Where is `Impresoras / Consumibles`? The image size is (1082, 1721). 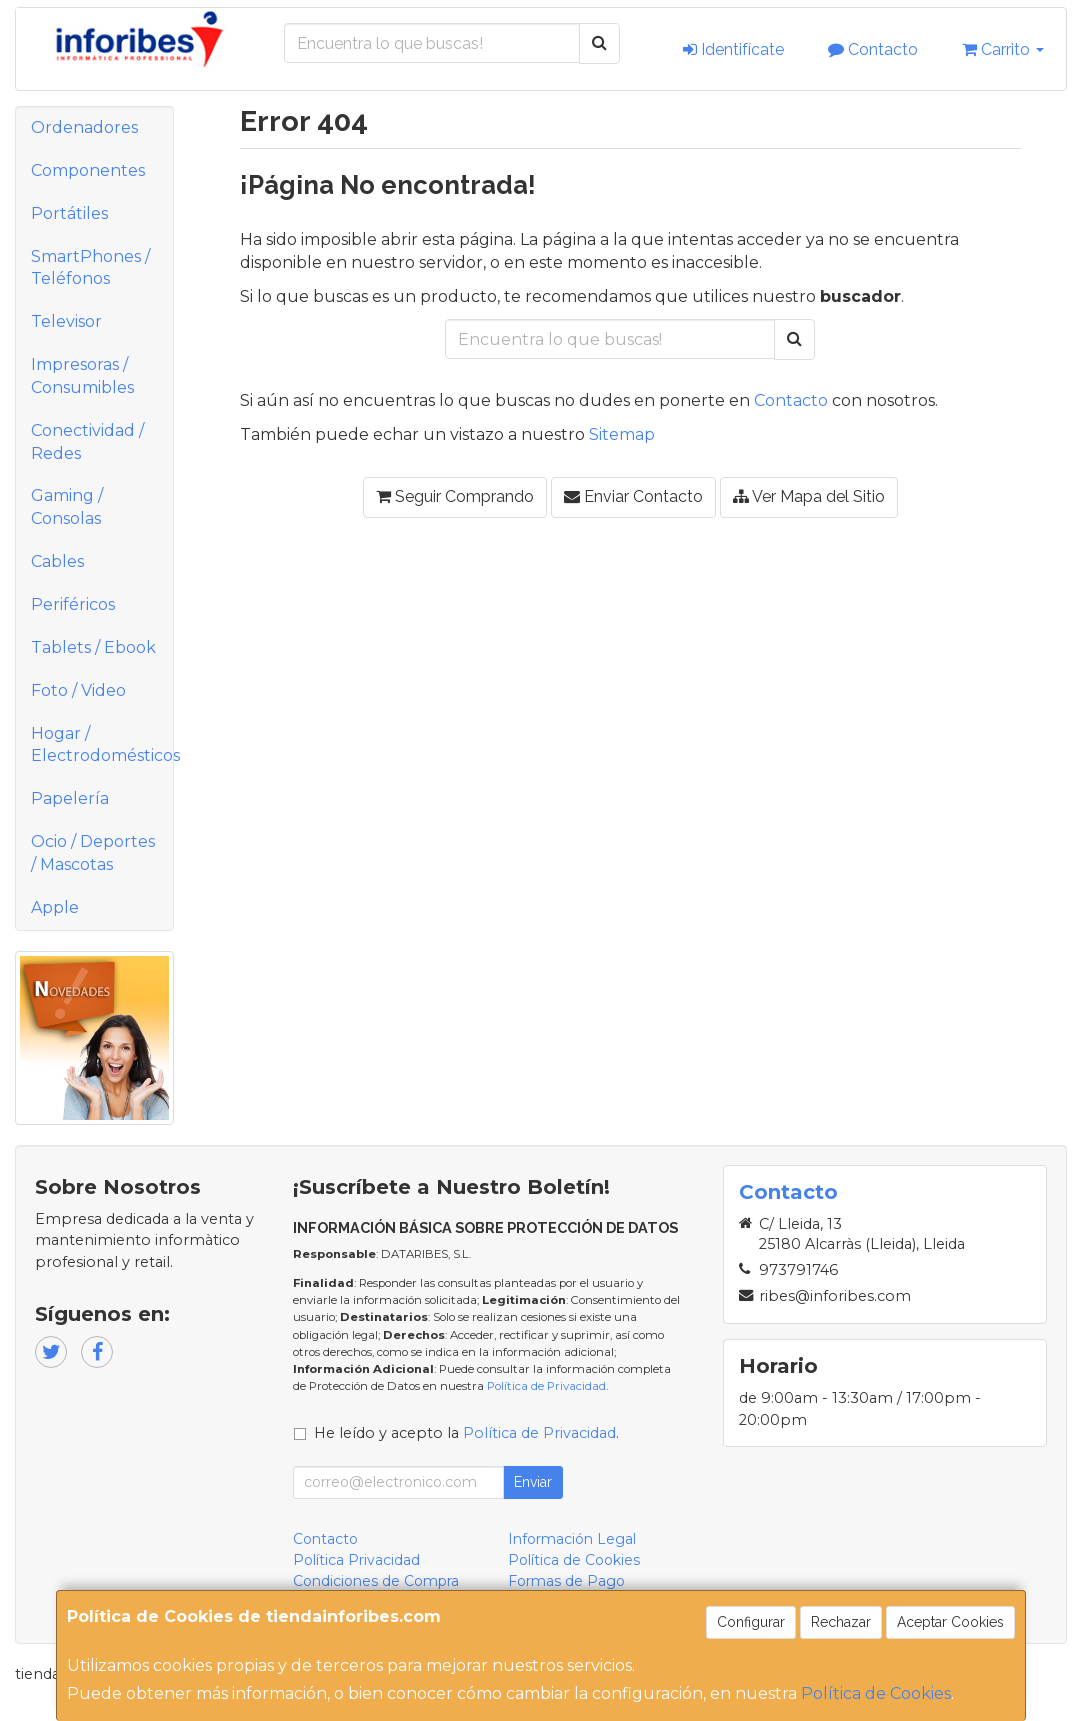 Impresoras / Consumibles is located at coordinates (82, 376).